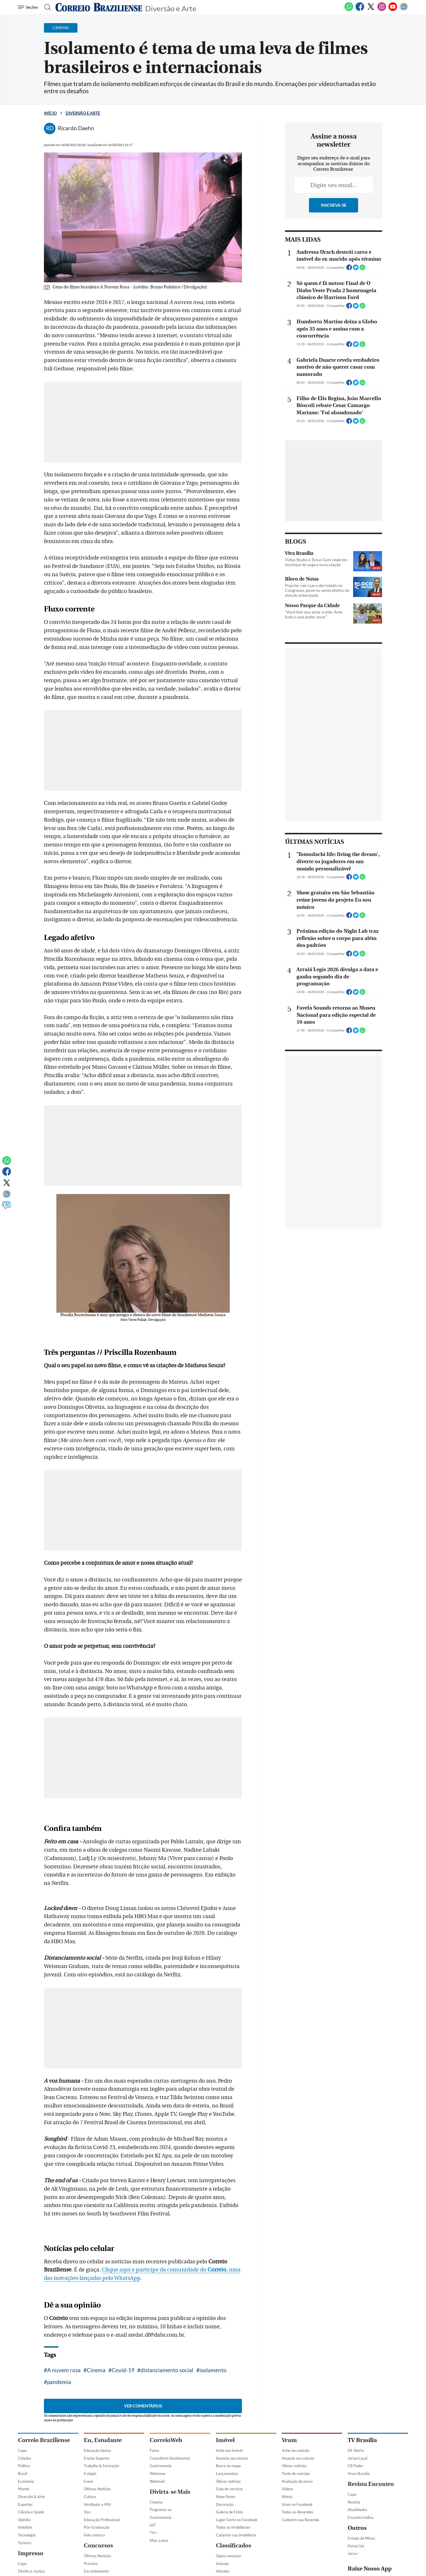 This screenshot has height=2576, width=426. I want to click on Brasil, so click(22, 2473).